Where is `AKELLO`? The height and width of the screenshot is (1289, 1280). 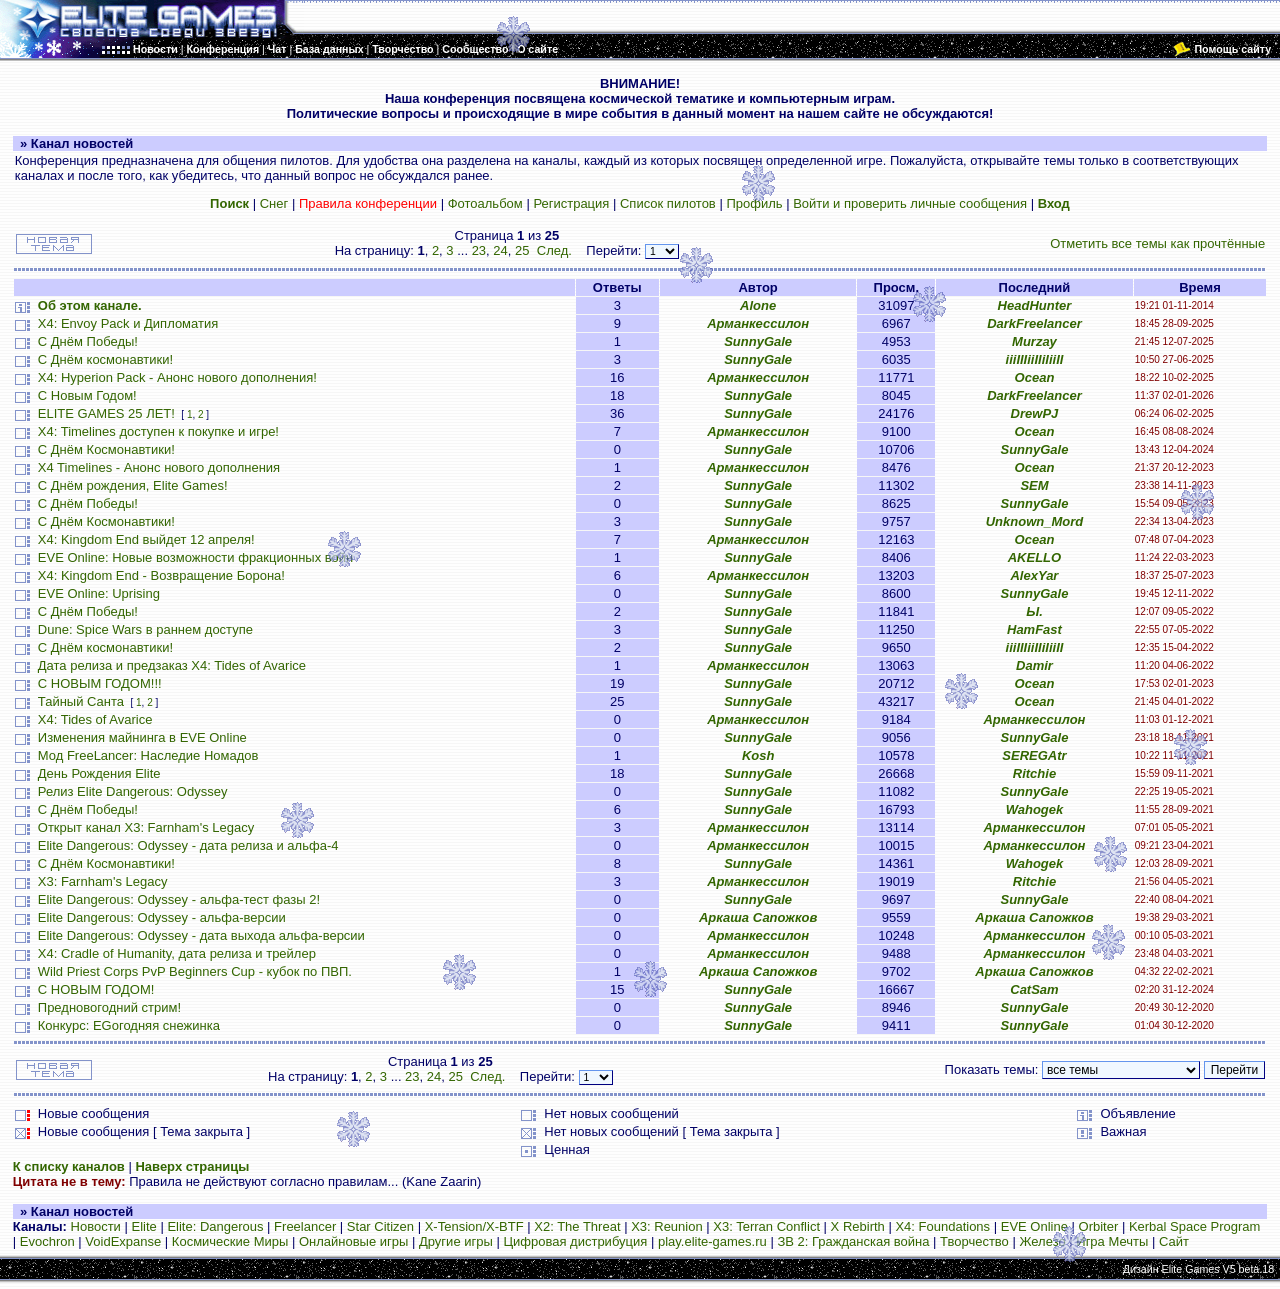
AKELLO is located at coordinates (1034, 557).